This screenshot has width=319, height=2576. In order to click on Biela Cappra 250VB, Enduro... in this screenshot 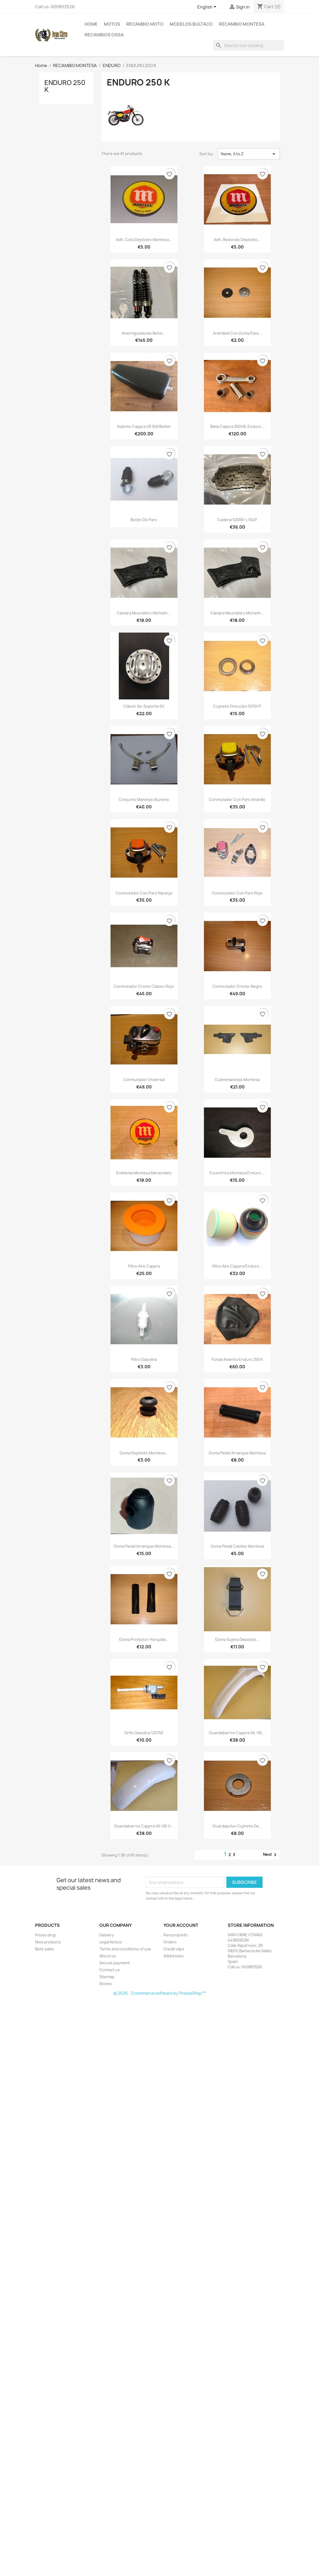, I will do `click(237, 426)`.